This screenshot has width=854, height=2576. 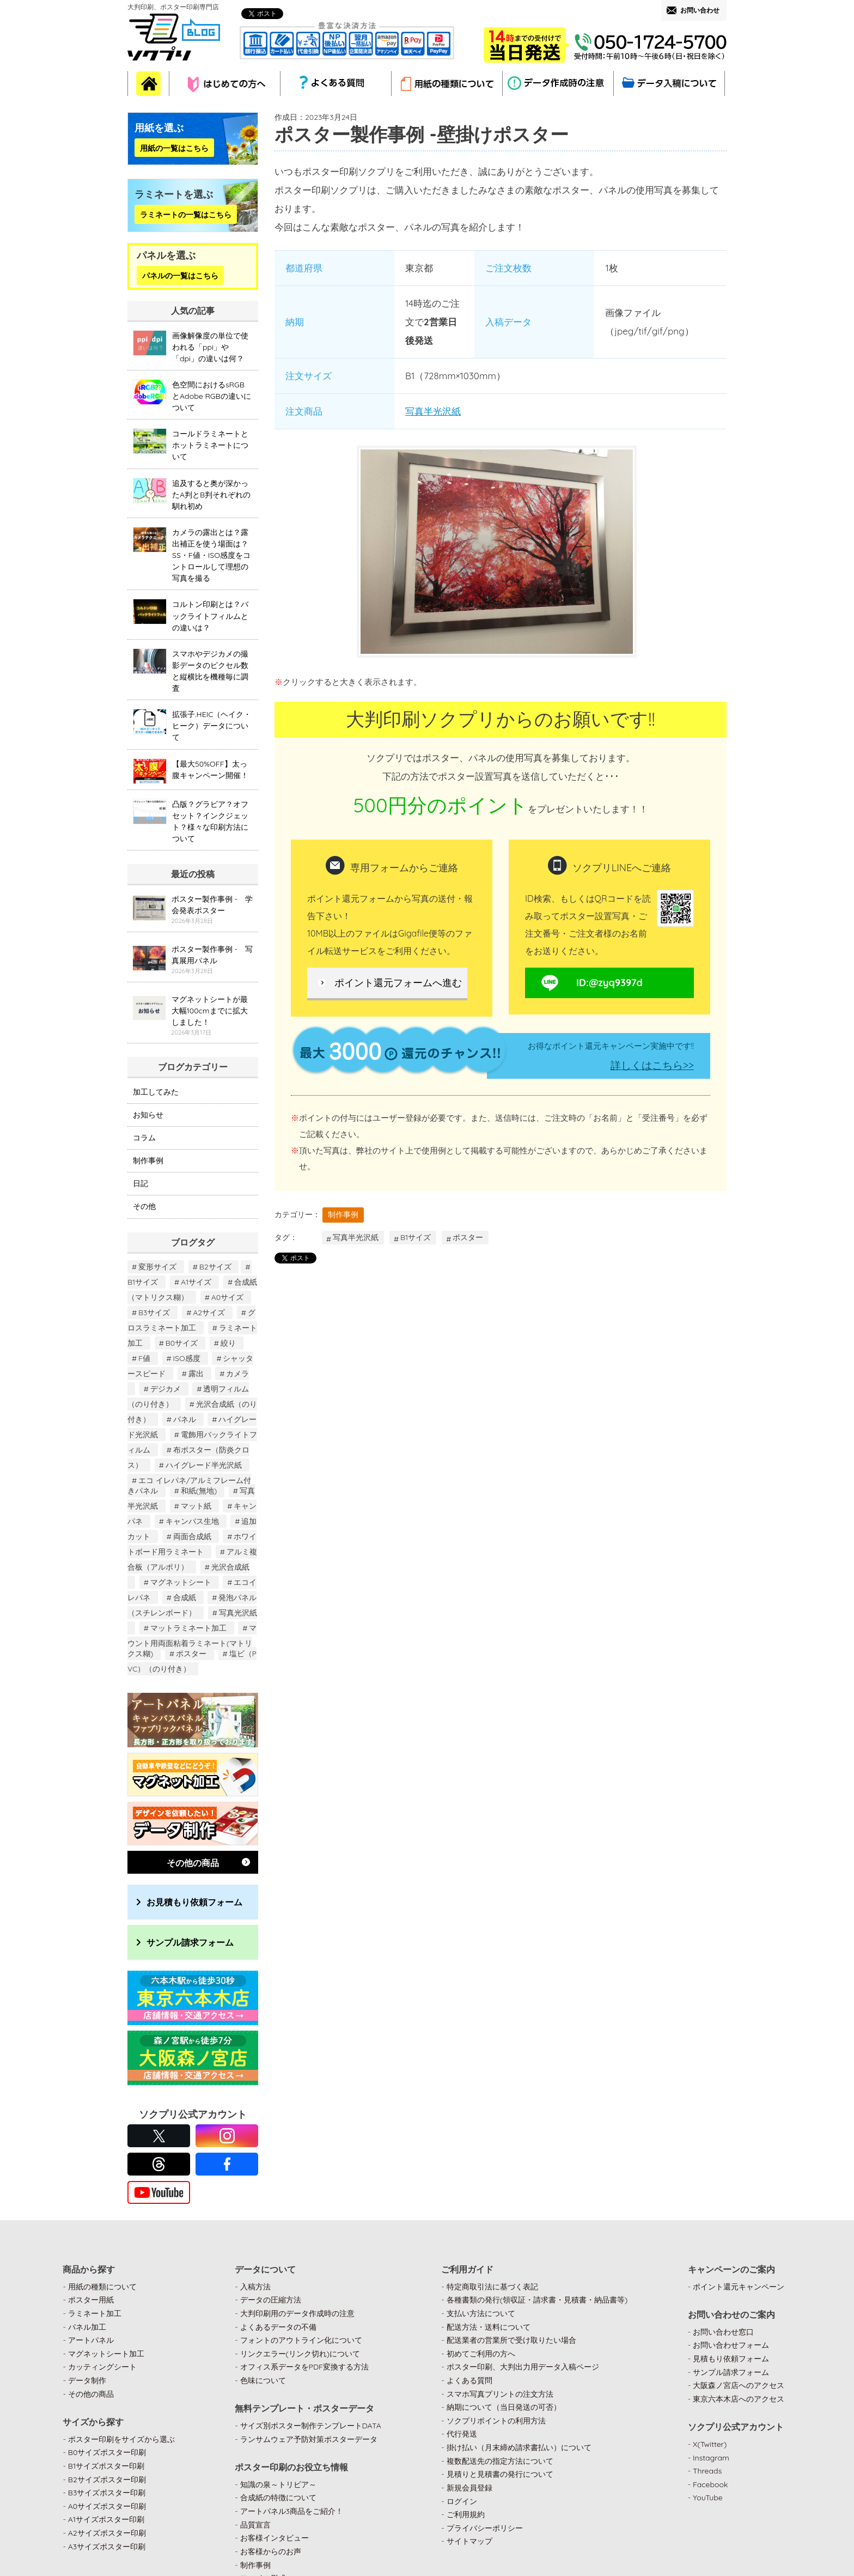 I want to click on 凸版？グラビア？オフセット？インクジェット？様々な印刷方法について, so click(x=210, y=821).